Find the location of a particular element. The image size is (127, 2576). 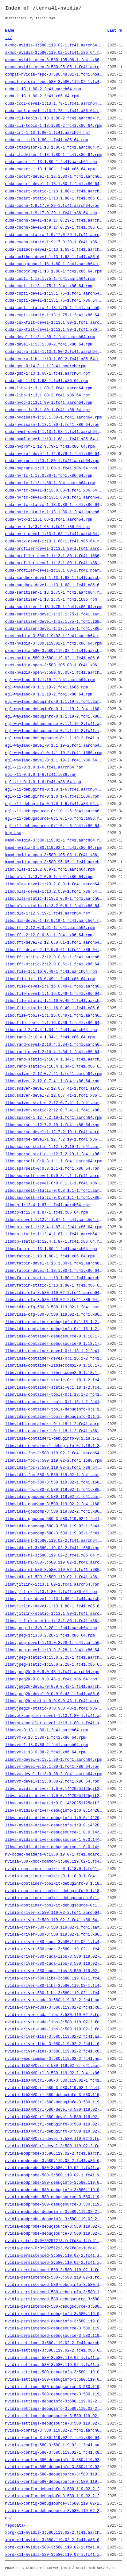

libnvidia-container-debuginfo-0:1.18.1-2.fc41.x86_64.rpm is located at coordinates (53, 1329).